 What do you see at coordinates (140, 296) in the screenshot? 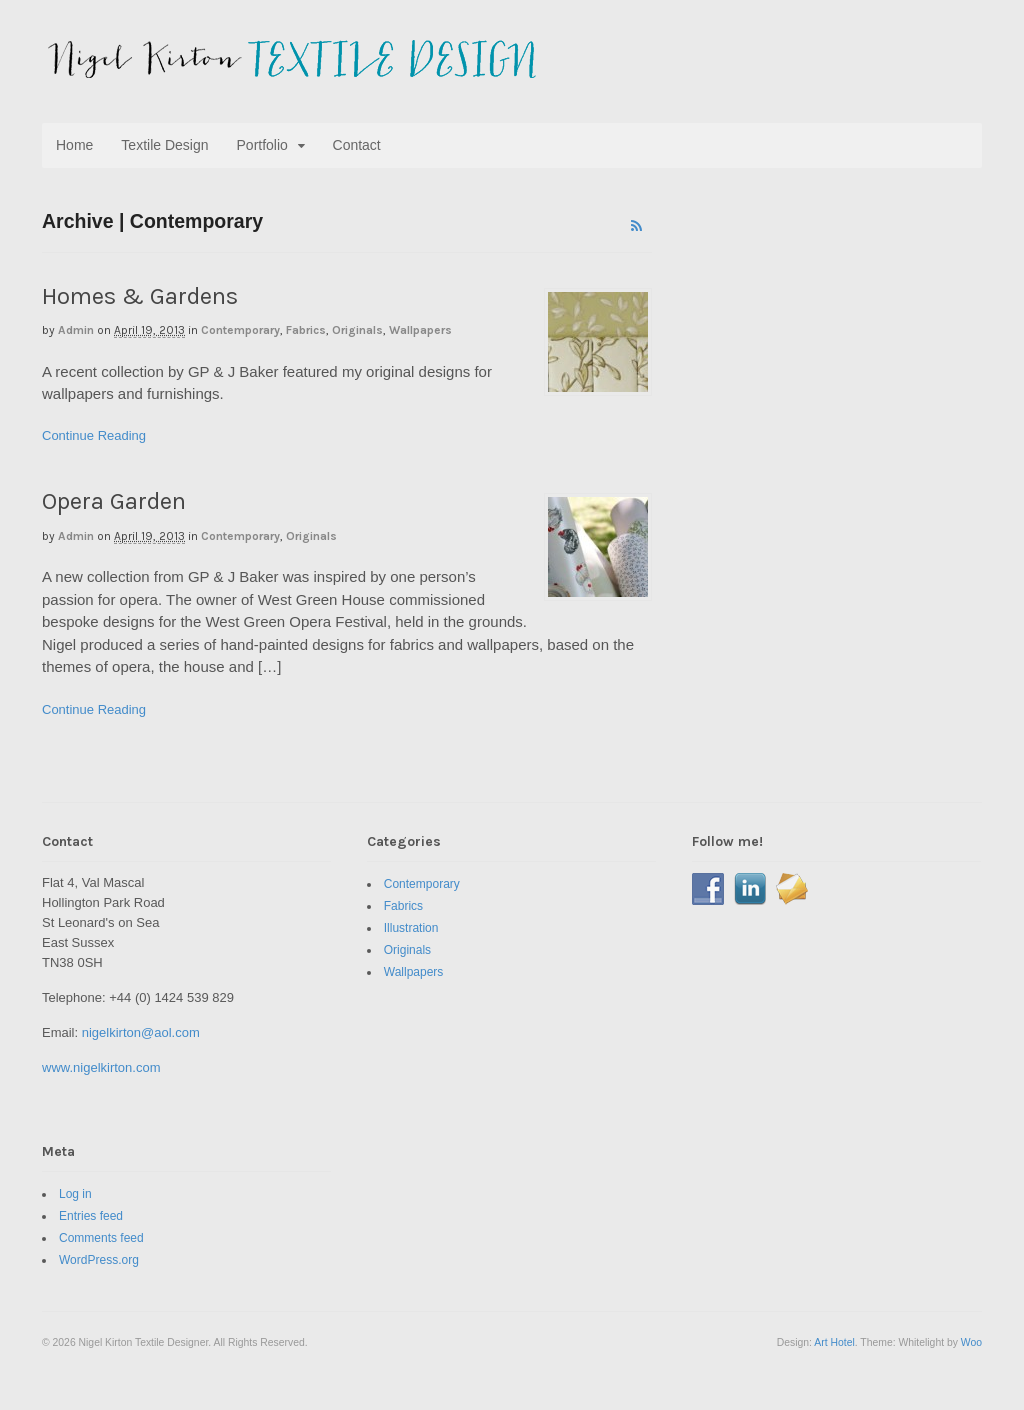
I see `Homes & Gardens` at bounding box center [140, 296].